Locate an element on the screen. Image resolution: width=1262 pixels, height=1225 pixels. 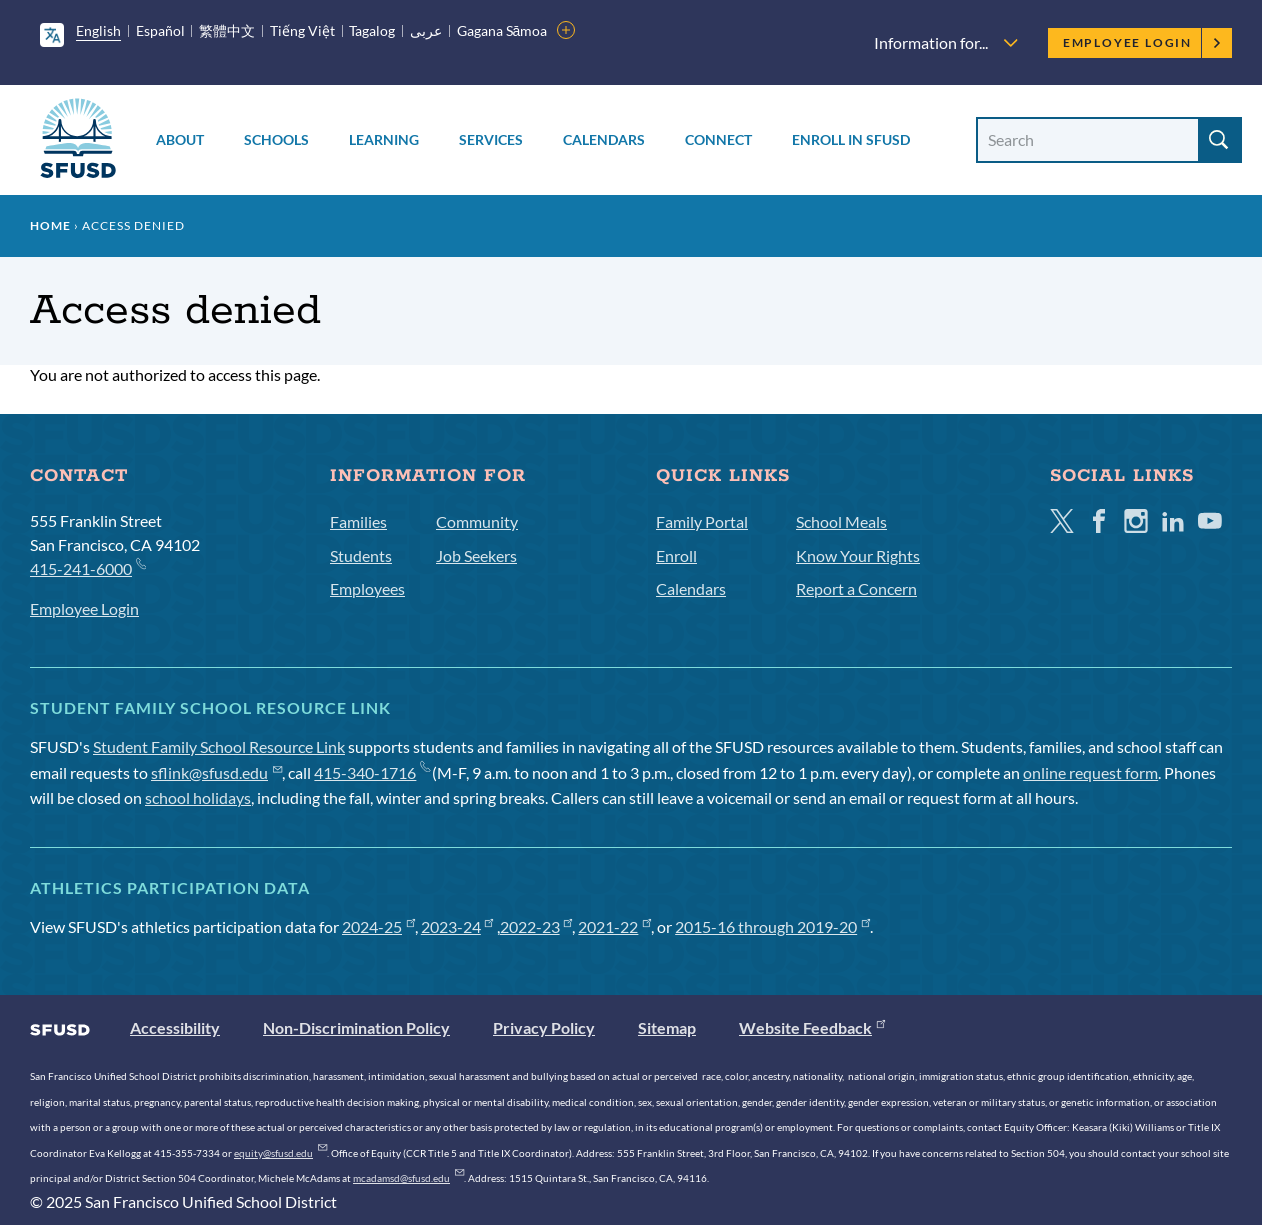
415-241-6000 is located at coordinates (87, 567).